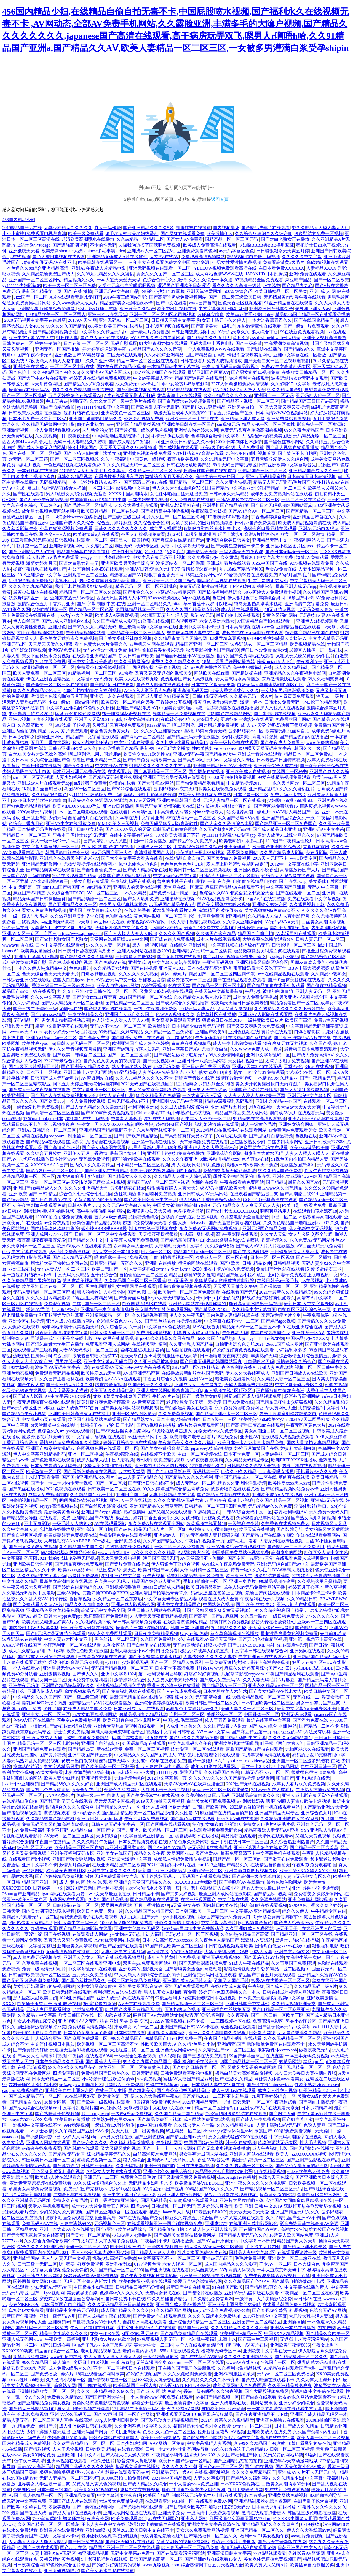 This screenshot has width=353, height=2576. What do you see at coordinates (224, 1280) in the screenshot?
I see `爽爽精品dvd蜜桃成熟时电影院` at bounding box center [224, 1280].